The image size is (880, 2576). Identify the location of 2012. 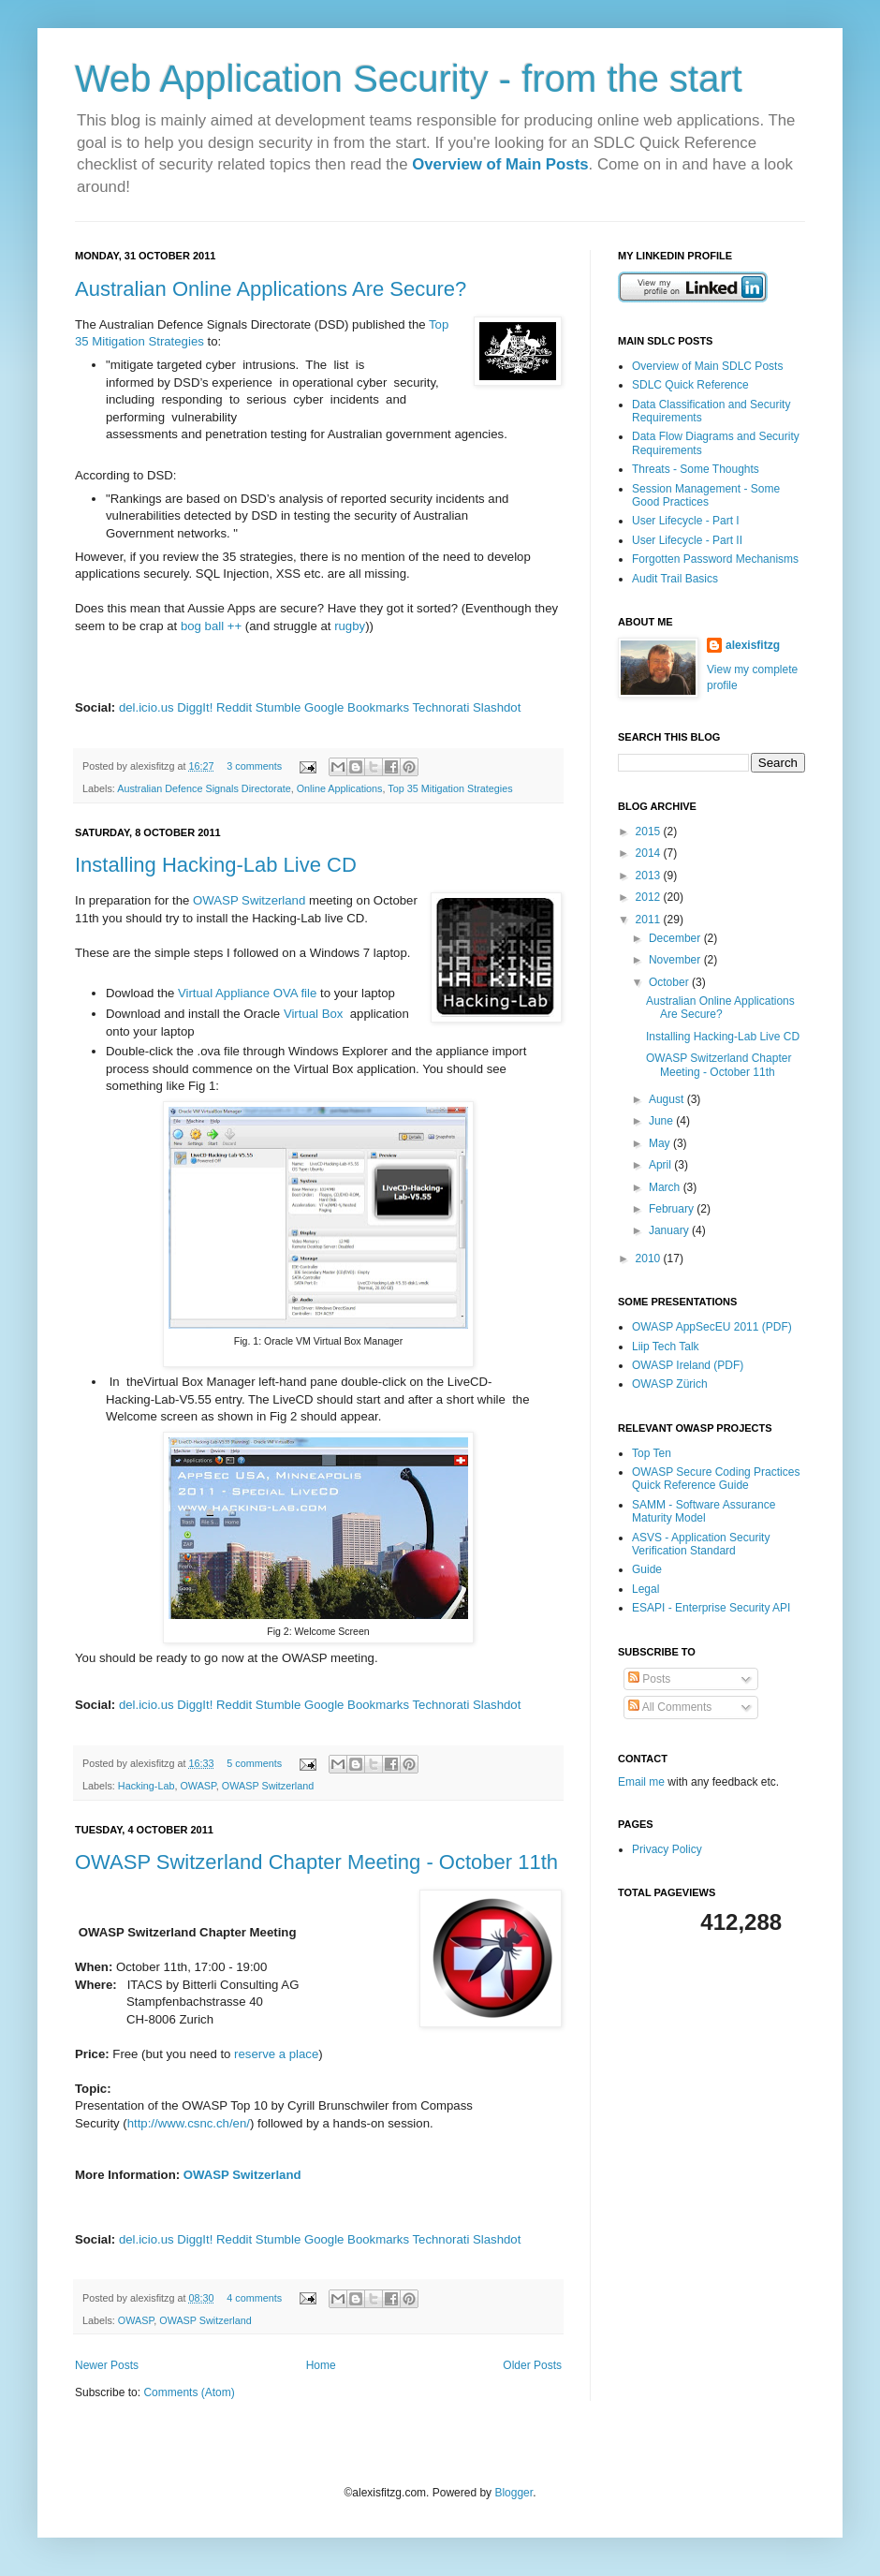
(650, 897).